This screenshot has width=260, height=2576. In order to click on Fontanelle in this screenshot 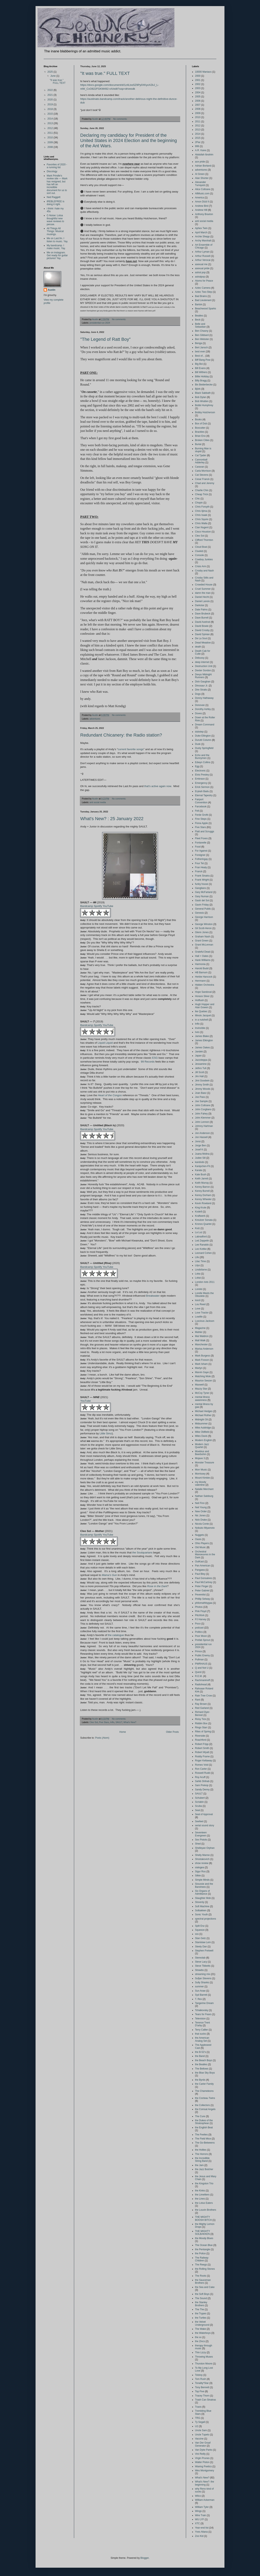, I will do `click(200, 842)`.